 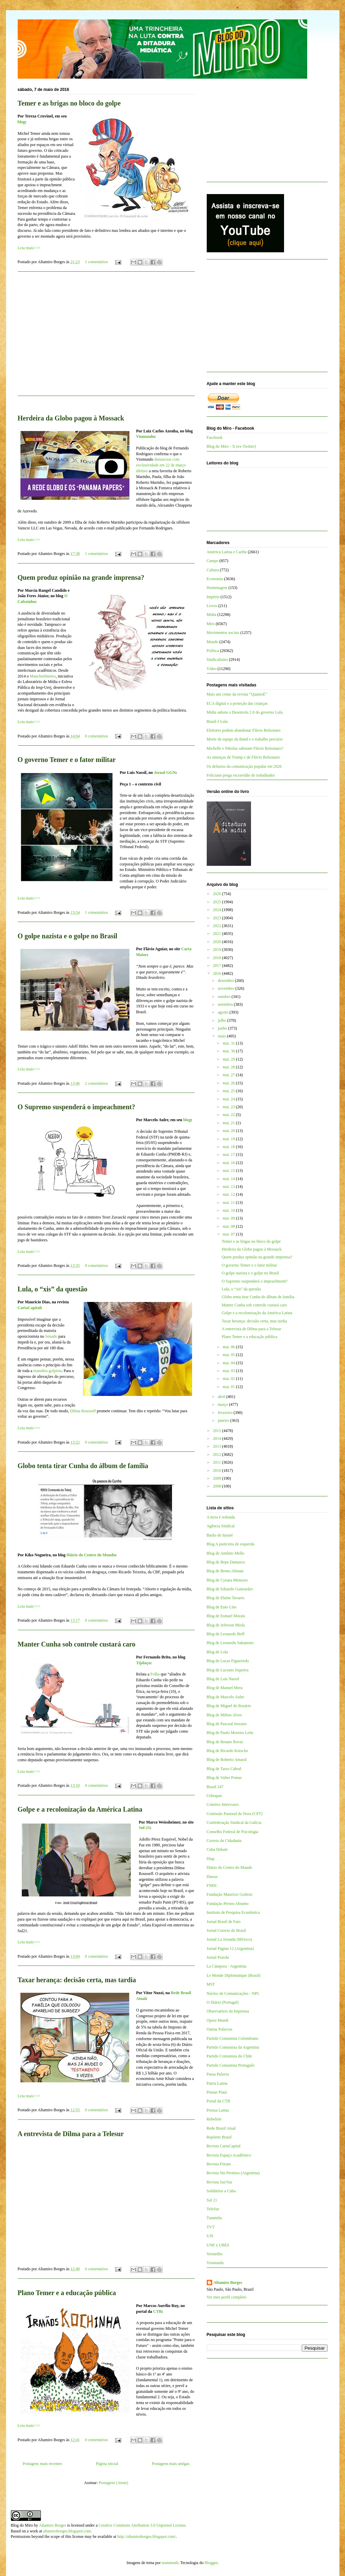 What do you see at coordinates (226, 1625) in the screenshot?
I see `Blog de Jeferson Miola` at bounding box center [226, 1625].